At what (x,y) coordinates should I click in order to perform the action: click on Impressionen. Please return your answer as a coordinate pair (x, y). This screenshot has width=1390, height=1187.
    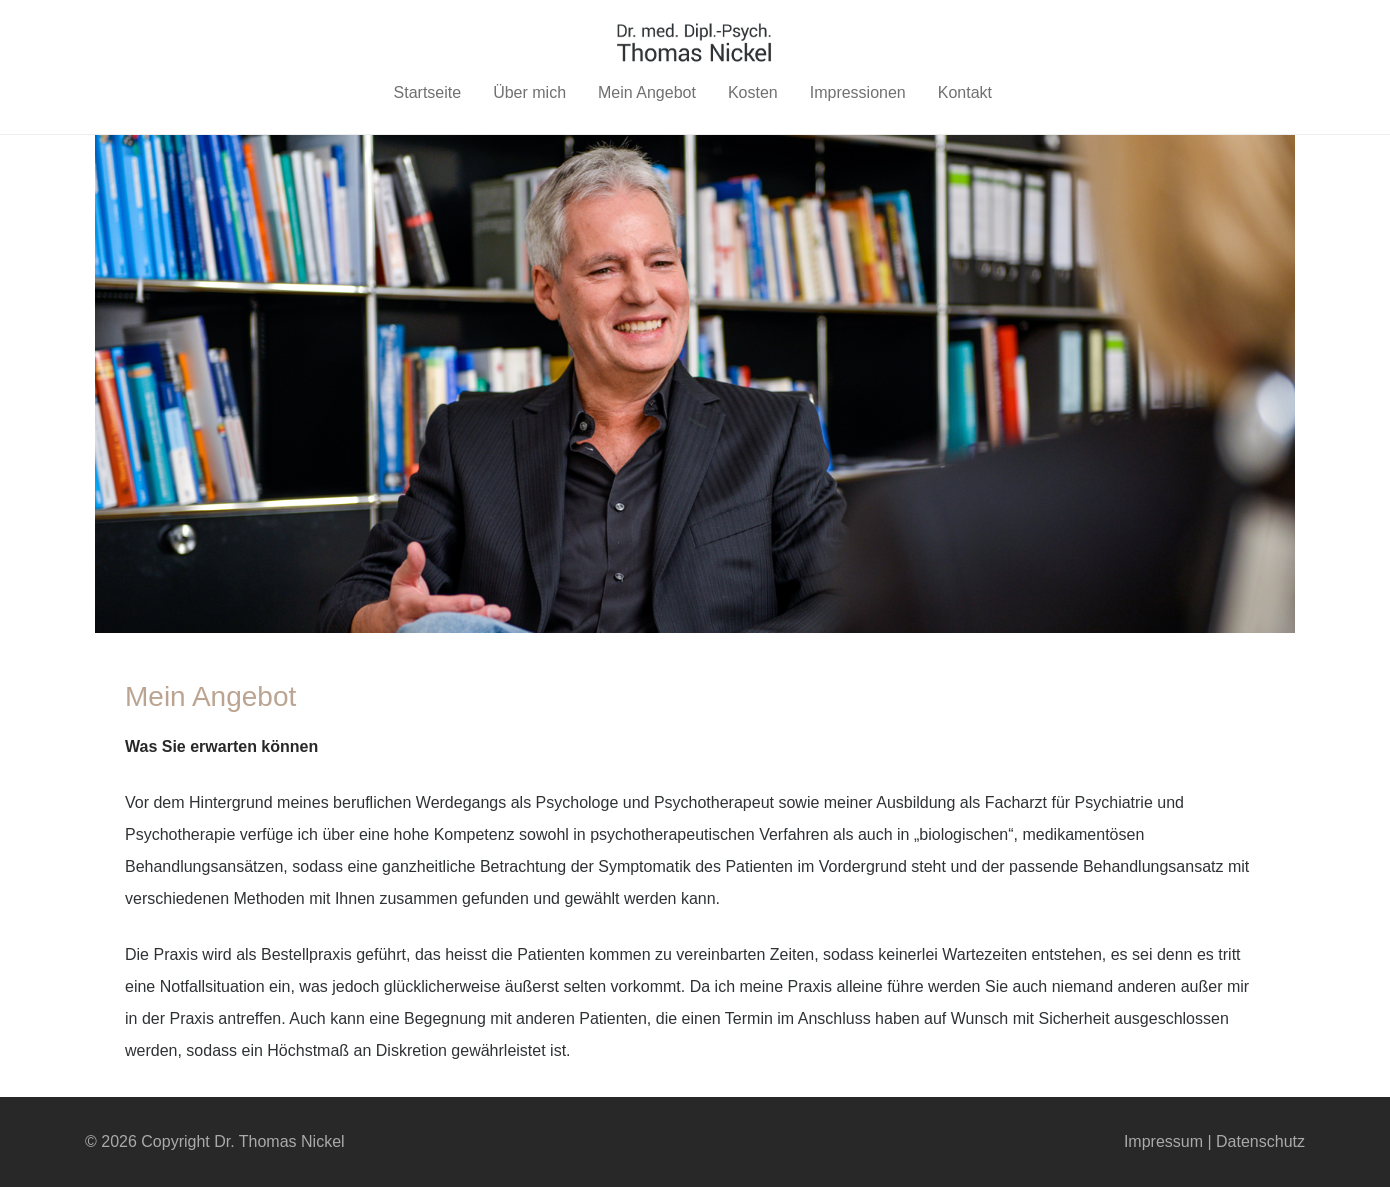
    Looking at the image, I should click on (858, 92).